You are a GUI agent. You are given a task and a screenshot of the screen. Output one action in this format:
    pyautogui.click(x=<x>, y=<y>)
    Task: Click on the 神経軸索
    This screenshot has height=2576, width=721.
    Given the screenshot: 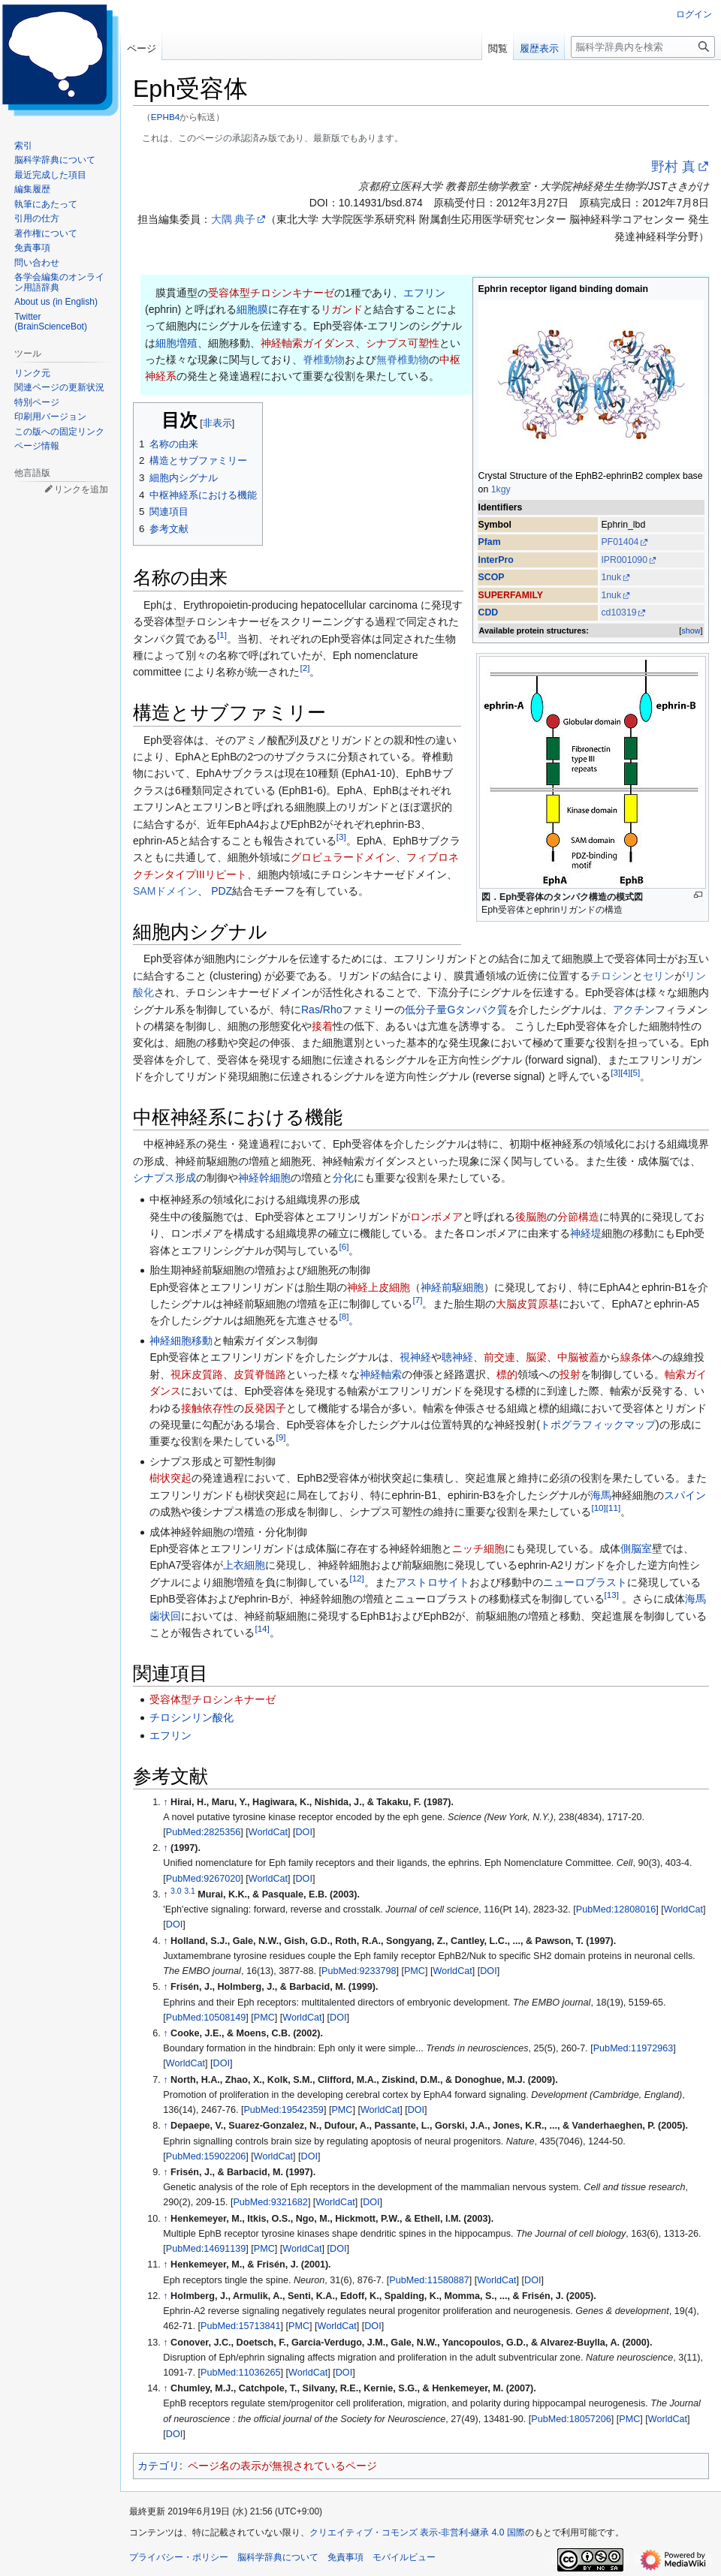 What is the action you would take?
    pyautogui.click(x=381, y=1374)
    